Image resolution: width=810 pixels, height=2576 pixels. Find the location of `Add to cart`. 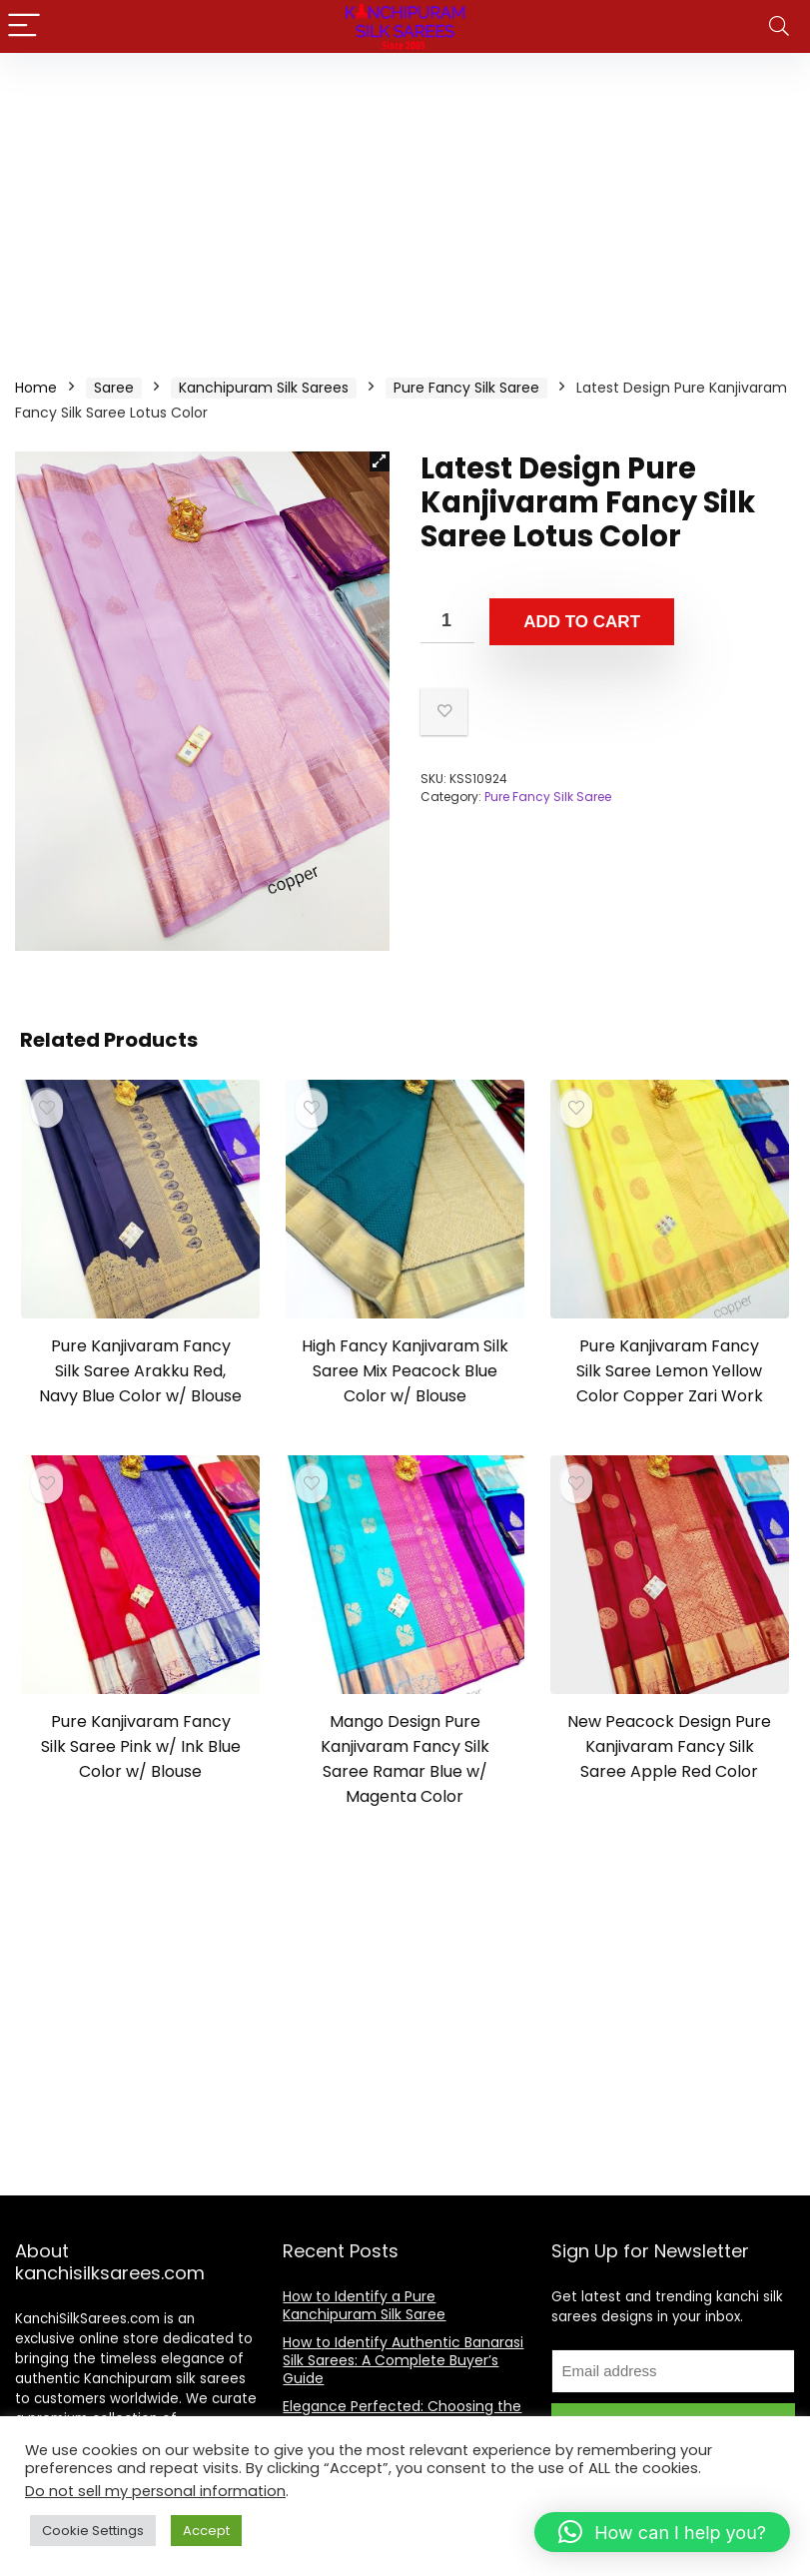

Add to cart is located at coordinates (581, 621).